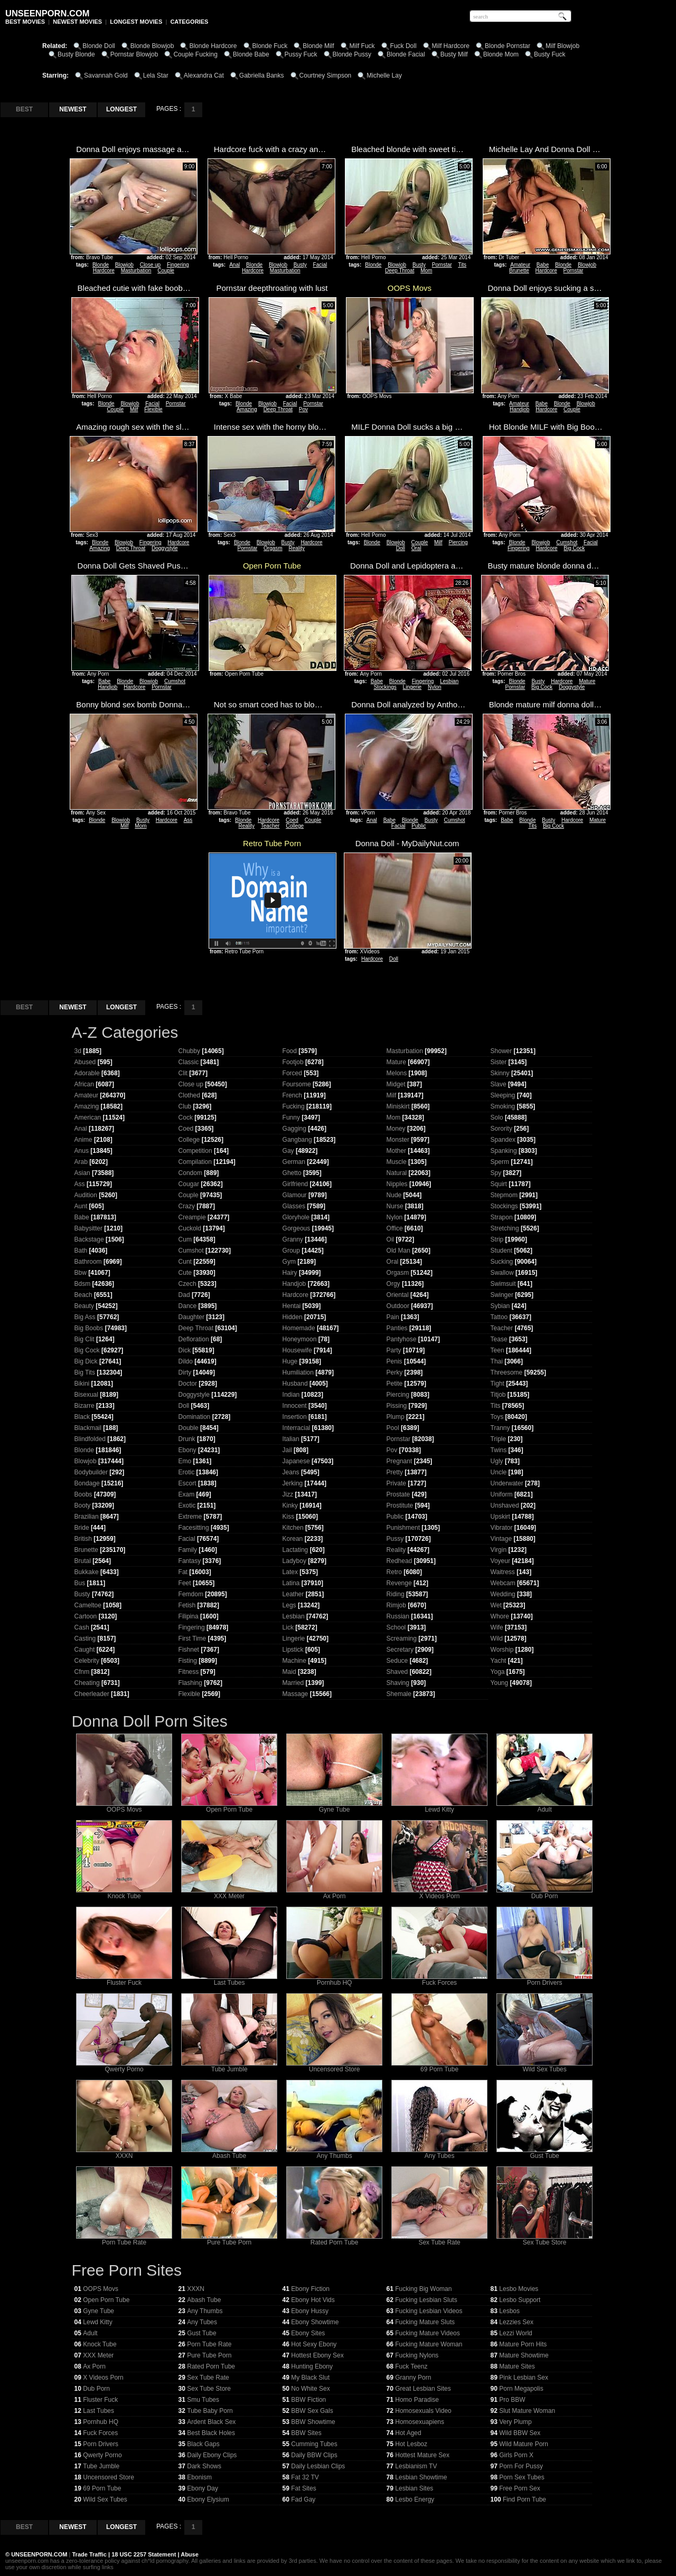  I want to click on Erotic, so click(187, 1472).